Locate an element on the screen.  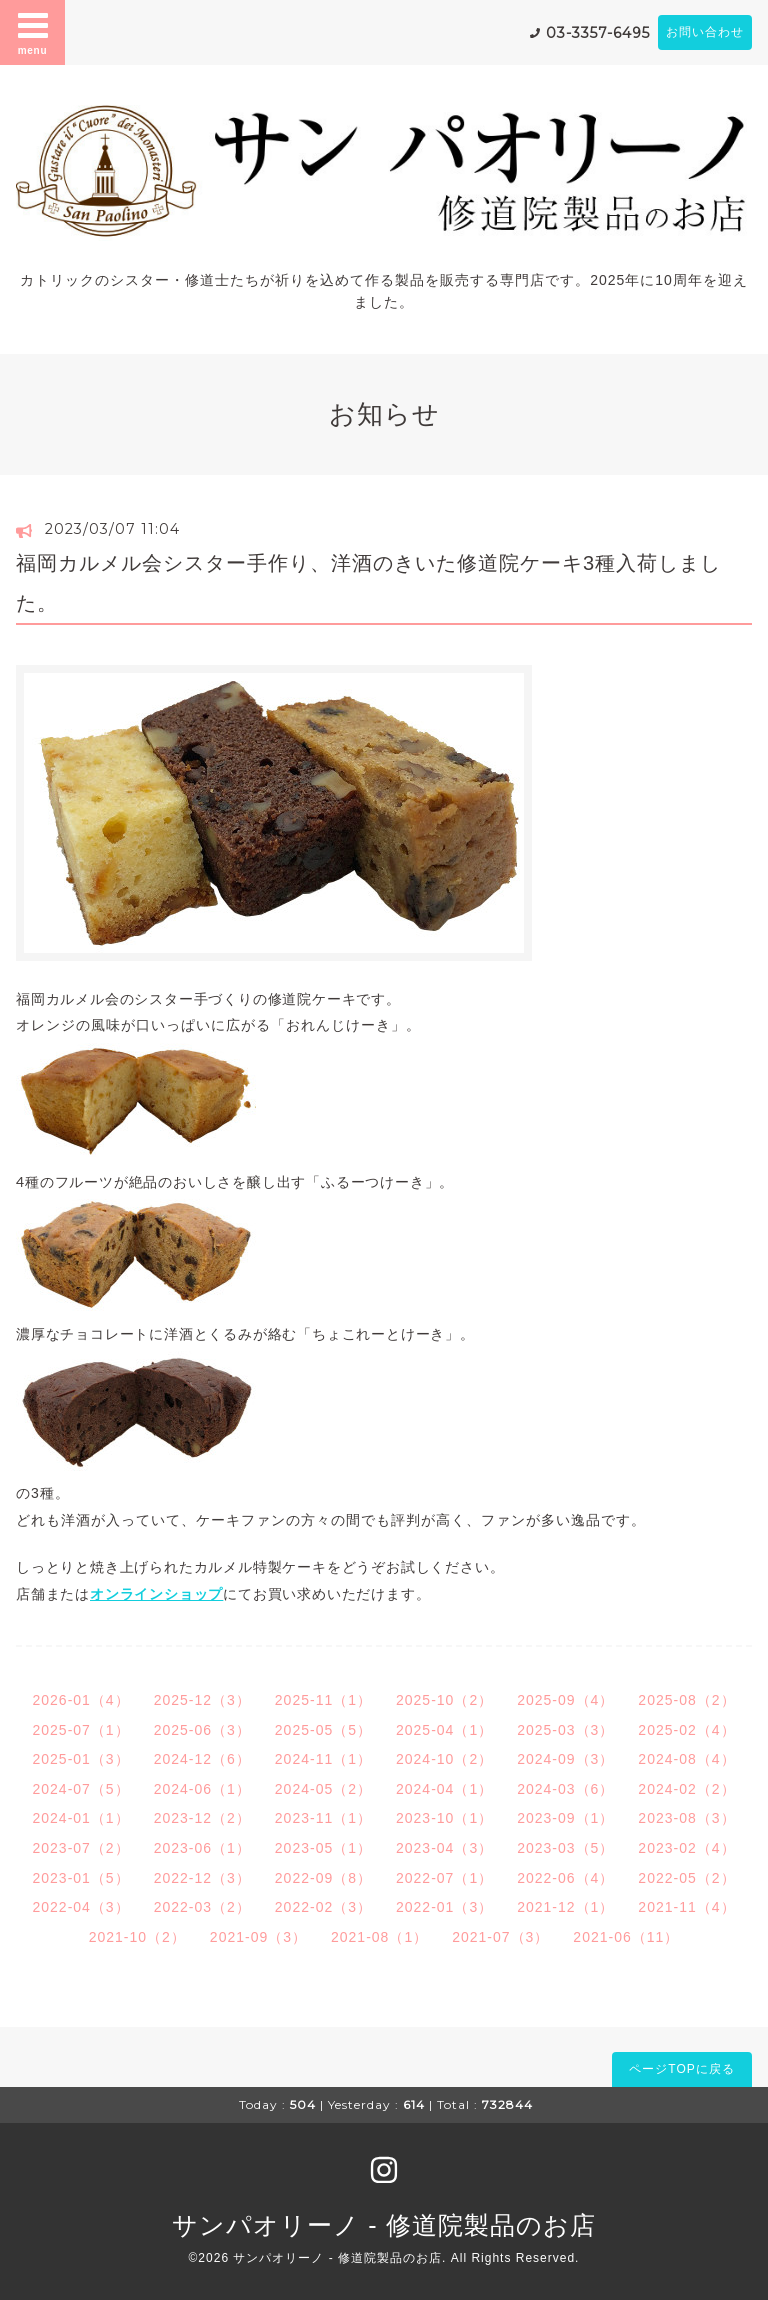
2023-12（2） is located at coordinates (202, 1818).